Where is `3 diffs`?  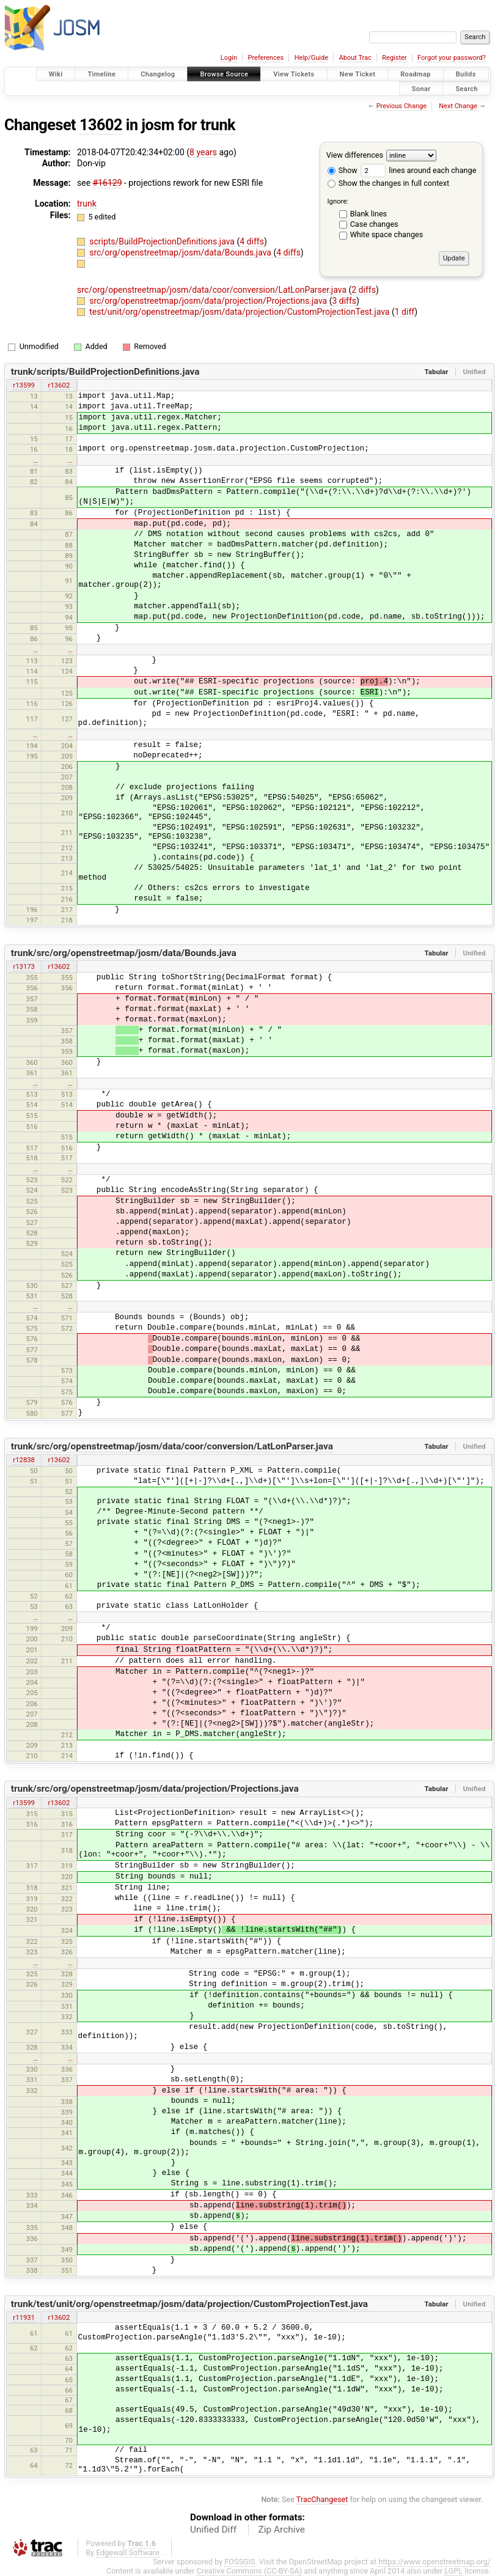
3 diffs is located at coordinates (344, 301).